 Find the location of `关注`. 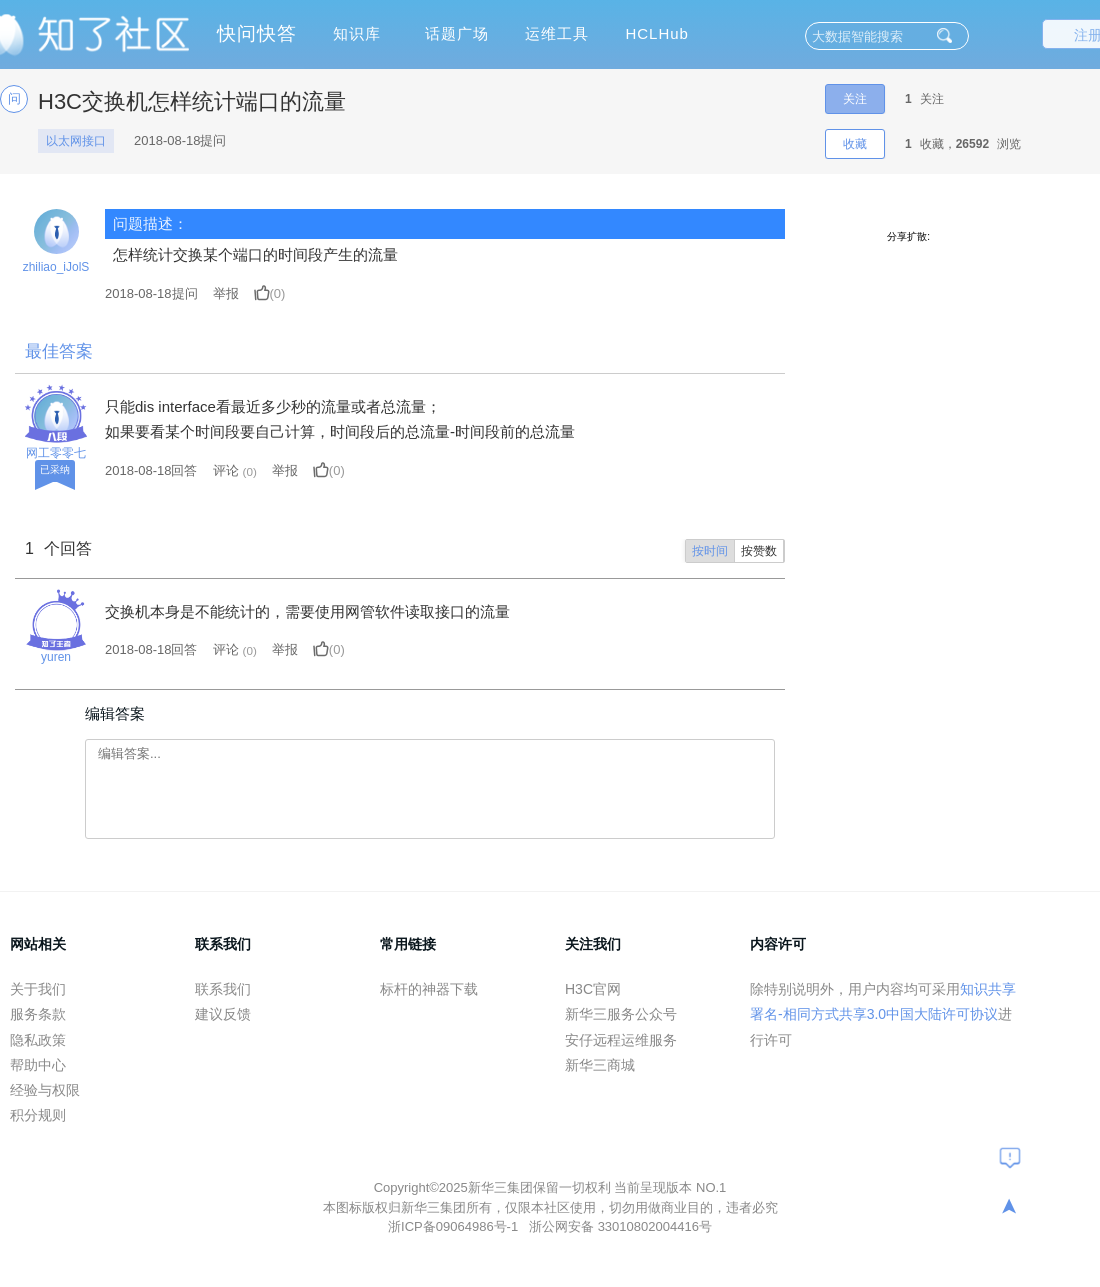

关注 is located at coordinates (855, 99).